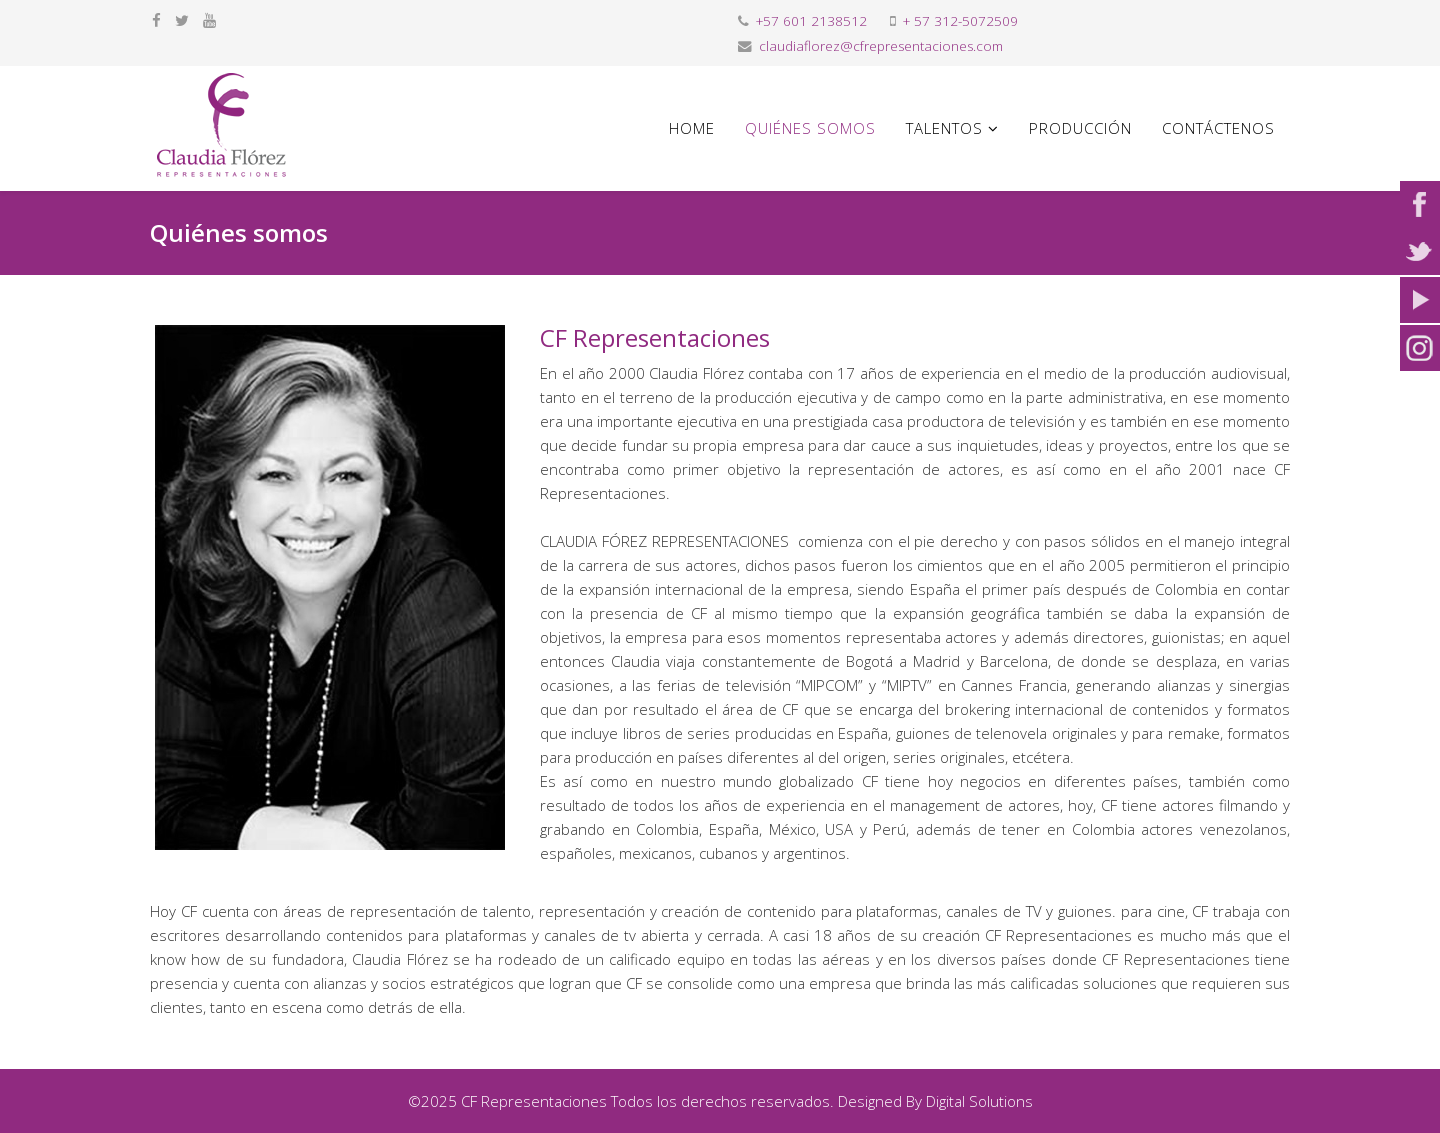  What do you see at coordinates (182, 20) in the screenshot?
I see `[twitter]` at bounding box center [182, 20].